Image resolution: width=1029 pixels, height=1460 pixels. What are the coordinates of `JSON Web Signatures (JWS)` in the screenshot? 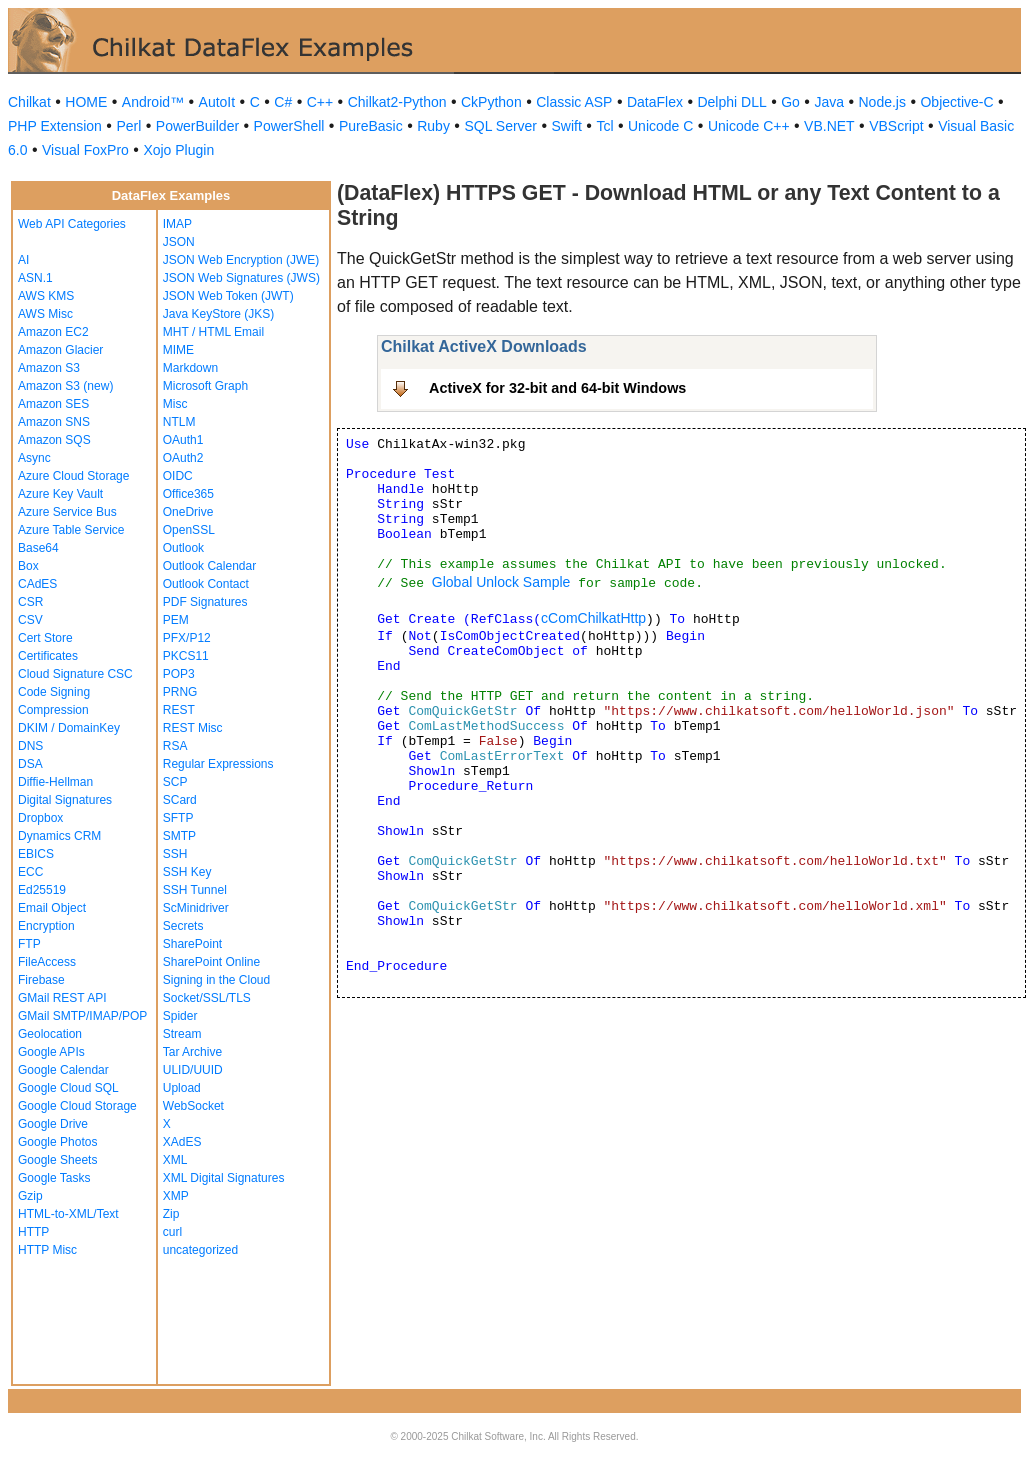 It's located at (241, 278).